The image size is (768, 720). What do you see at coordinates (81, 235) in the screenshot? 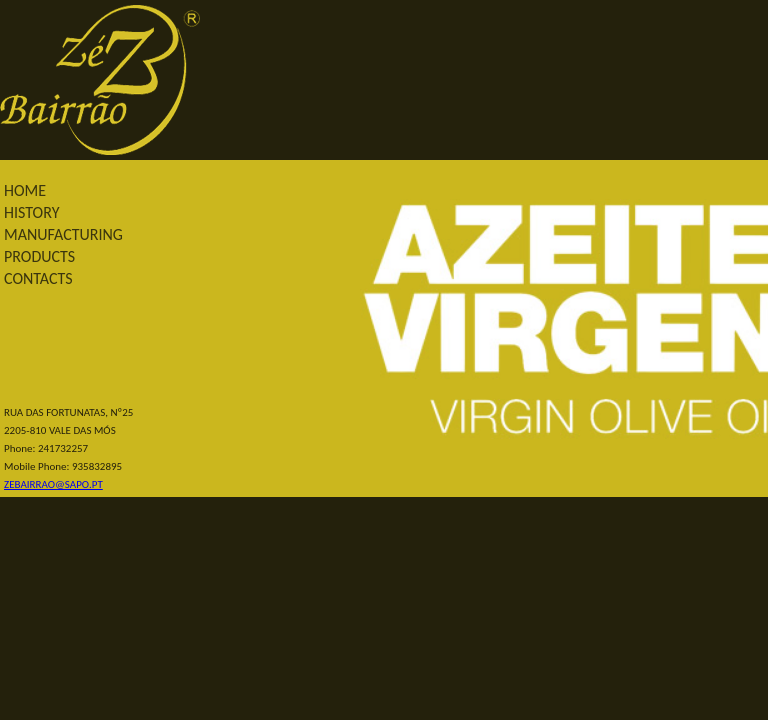
I see `[menu]` at bounding box center [81, 235].